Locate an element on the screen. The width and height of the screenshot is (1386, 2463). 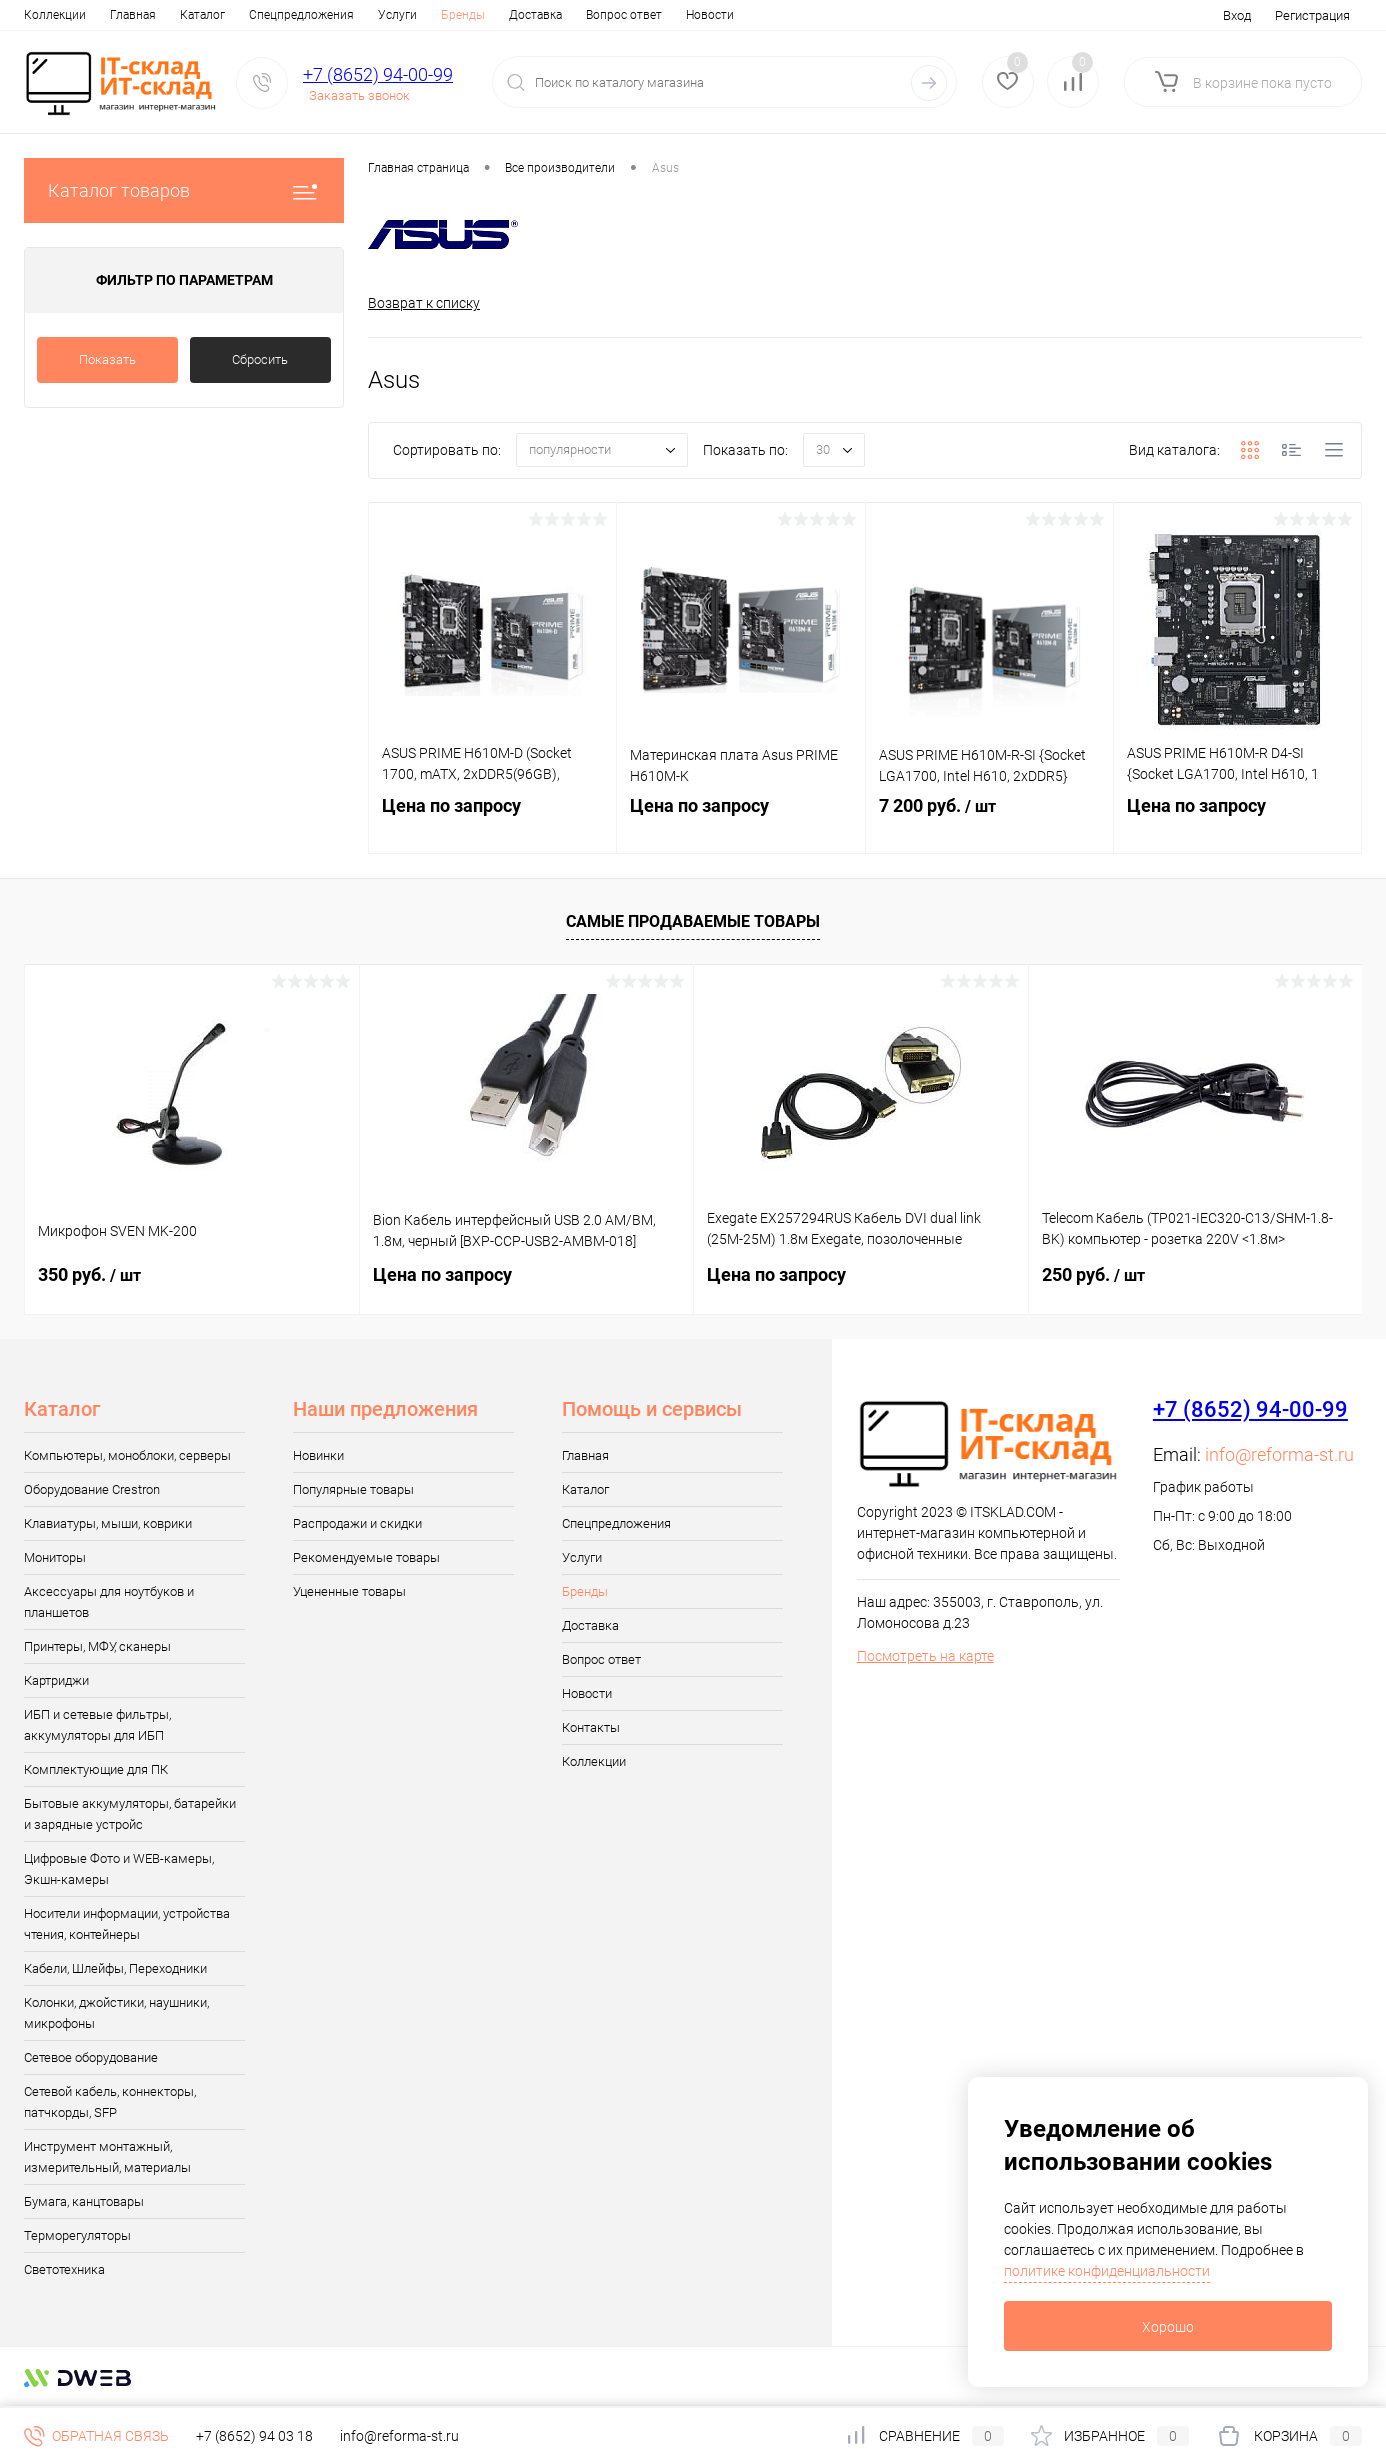
Спецпредложения is located at coordinates (215, 15).